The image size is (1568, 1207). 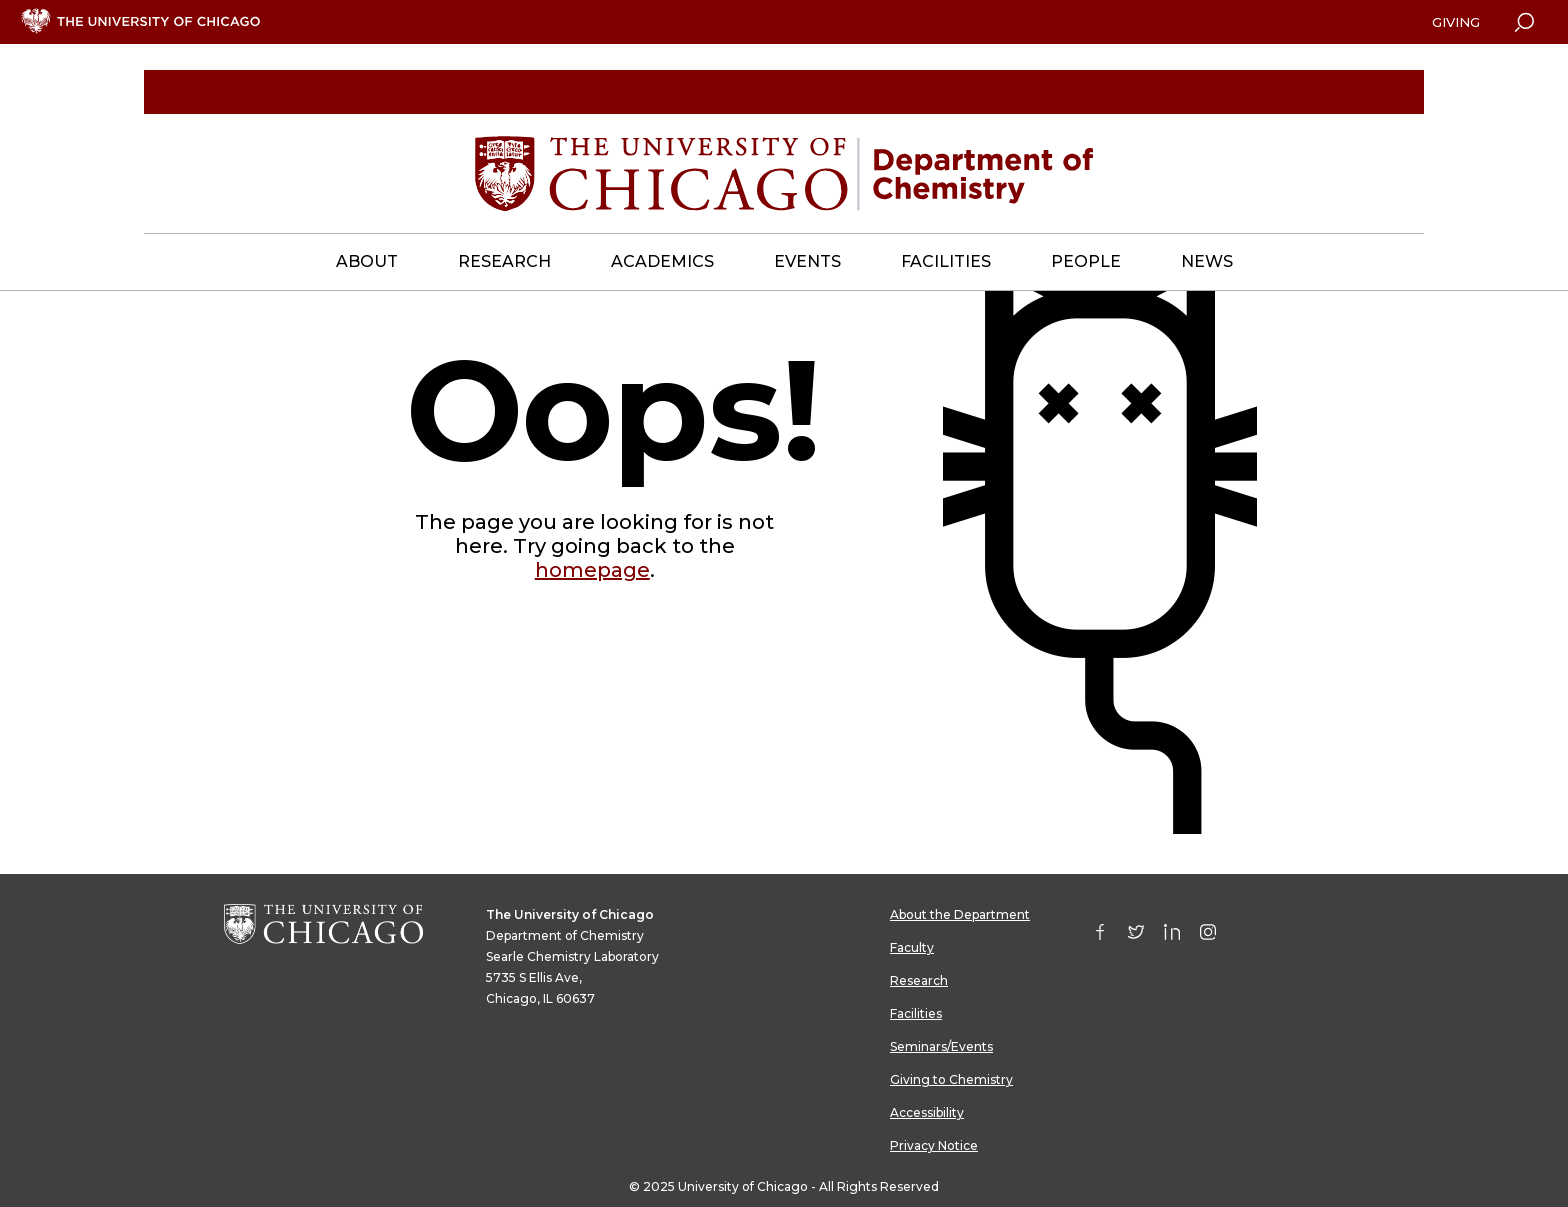 What do you see at coordinates (912, 947) in the screenshot?
I see `Faculty` at bounding box center [912, 947].